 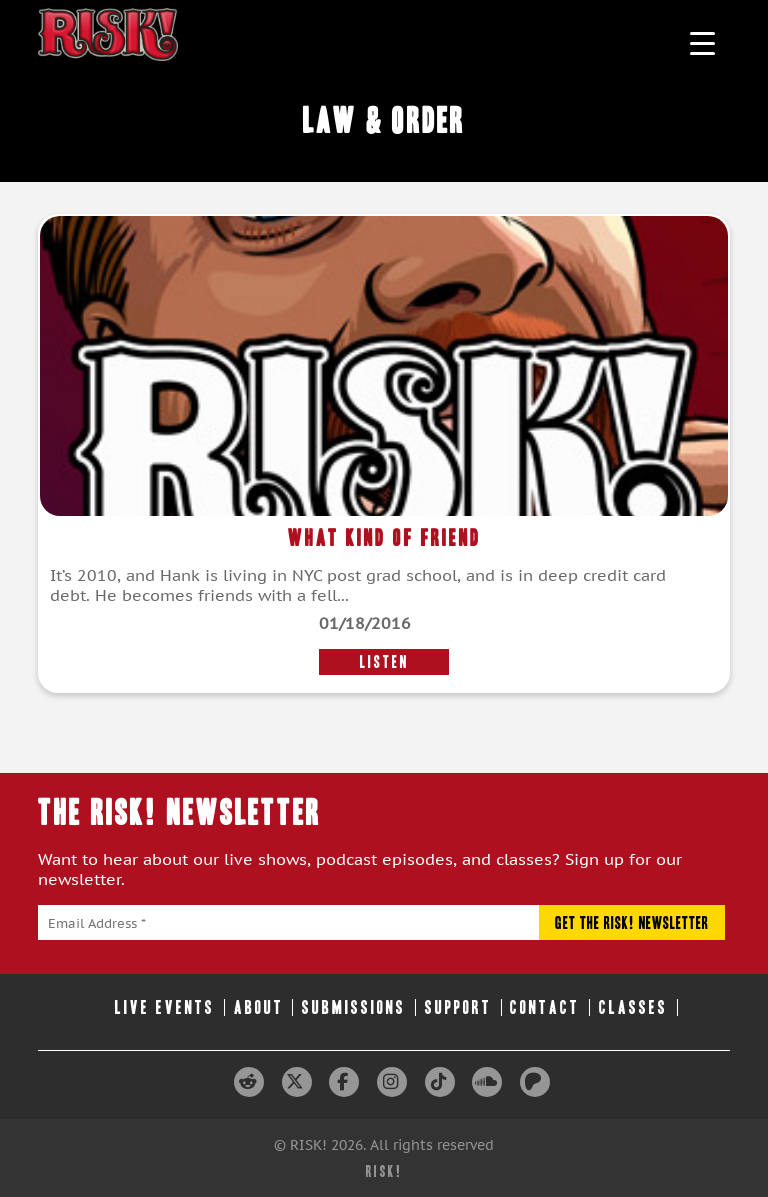 I want to click on LISTEN, so click(x=384, y=662).